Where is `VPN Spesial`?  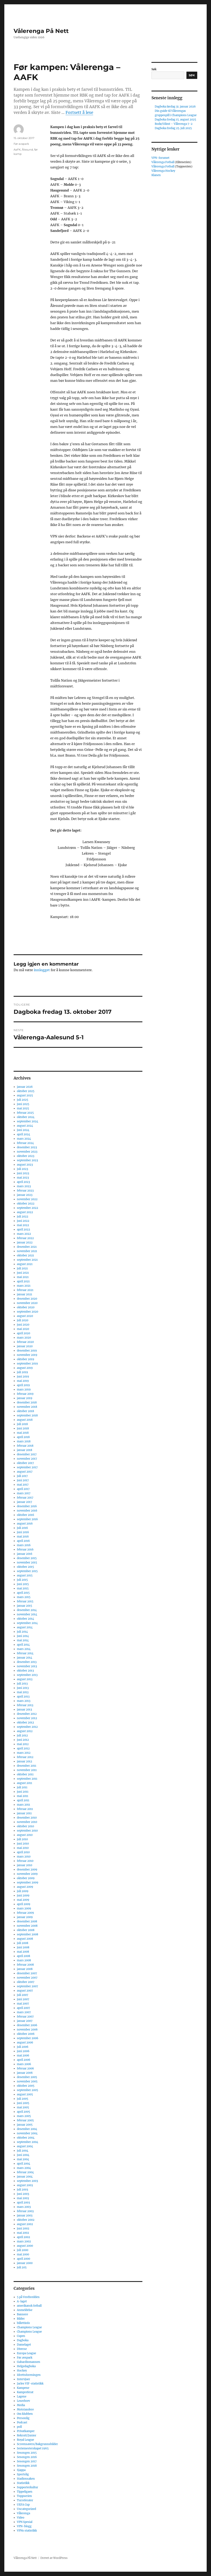
VPN Spesial is located at coordinates (24, 2522).